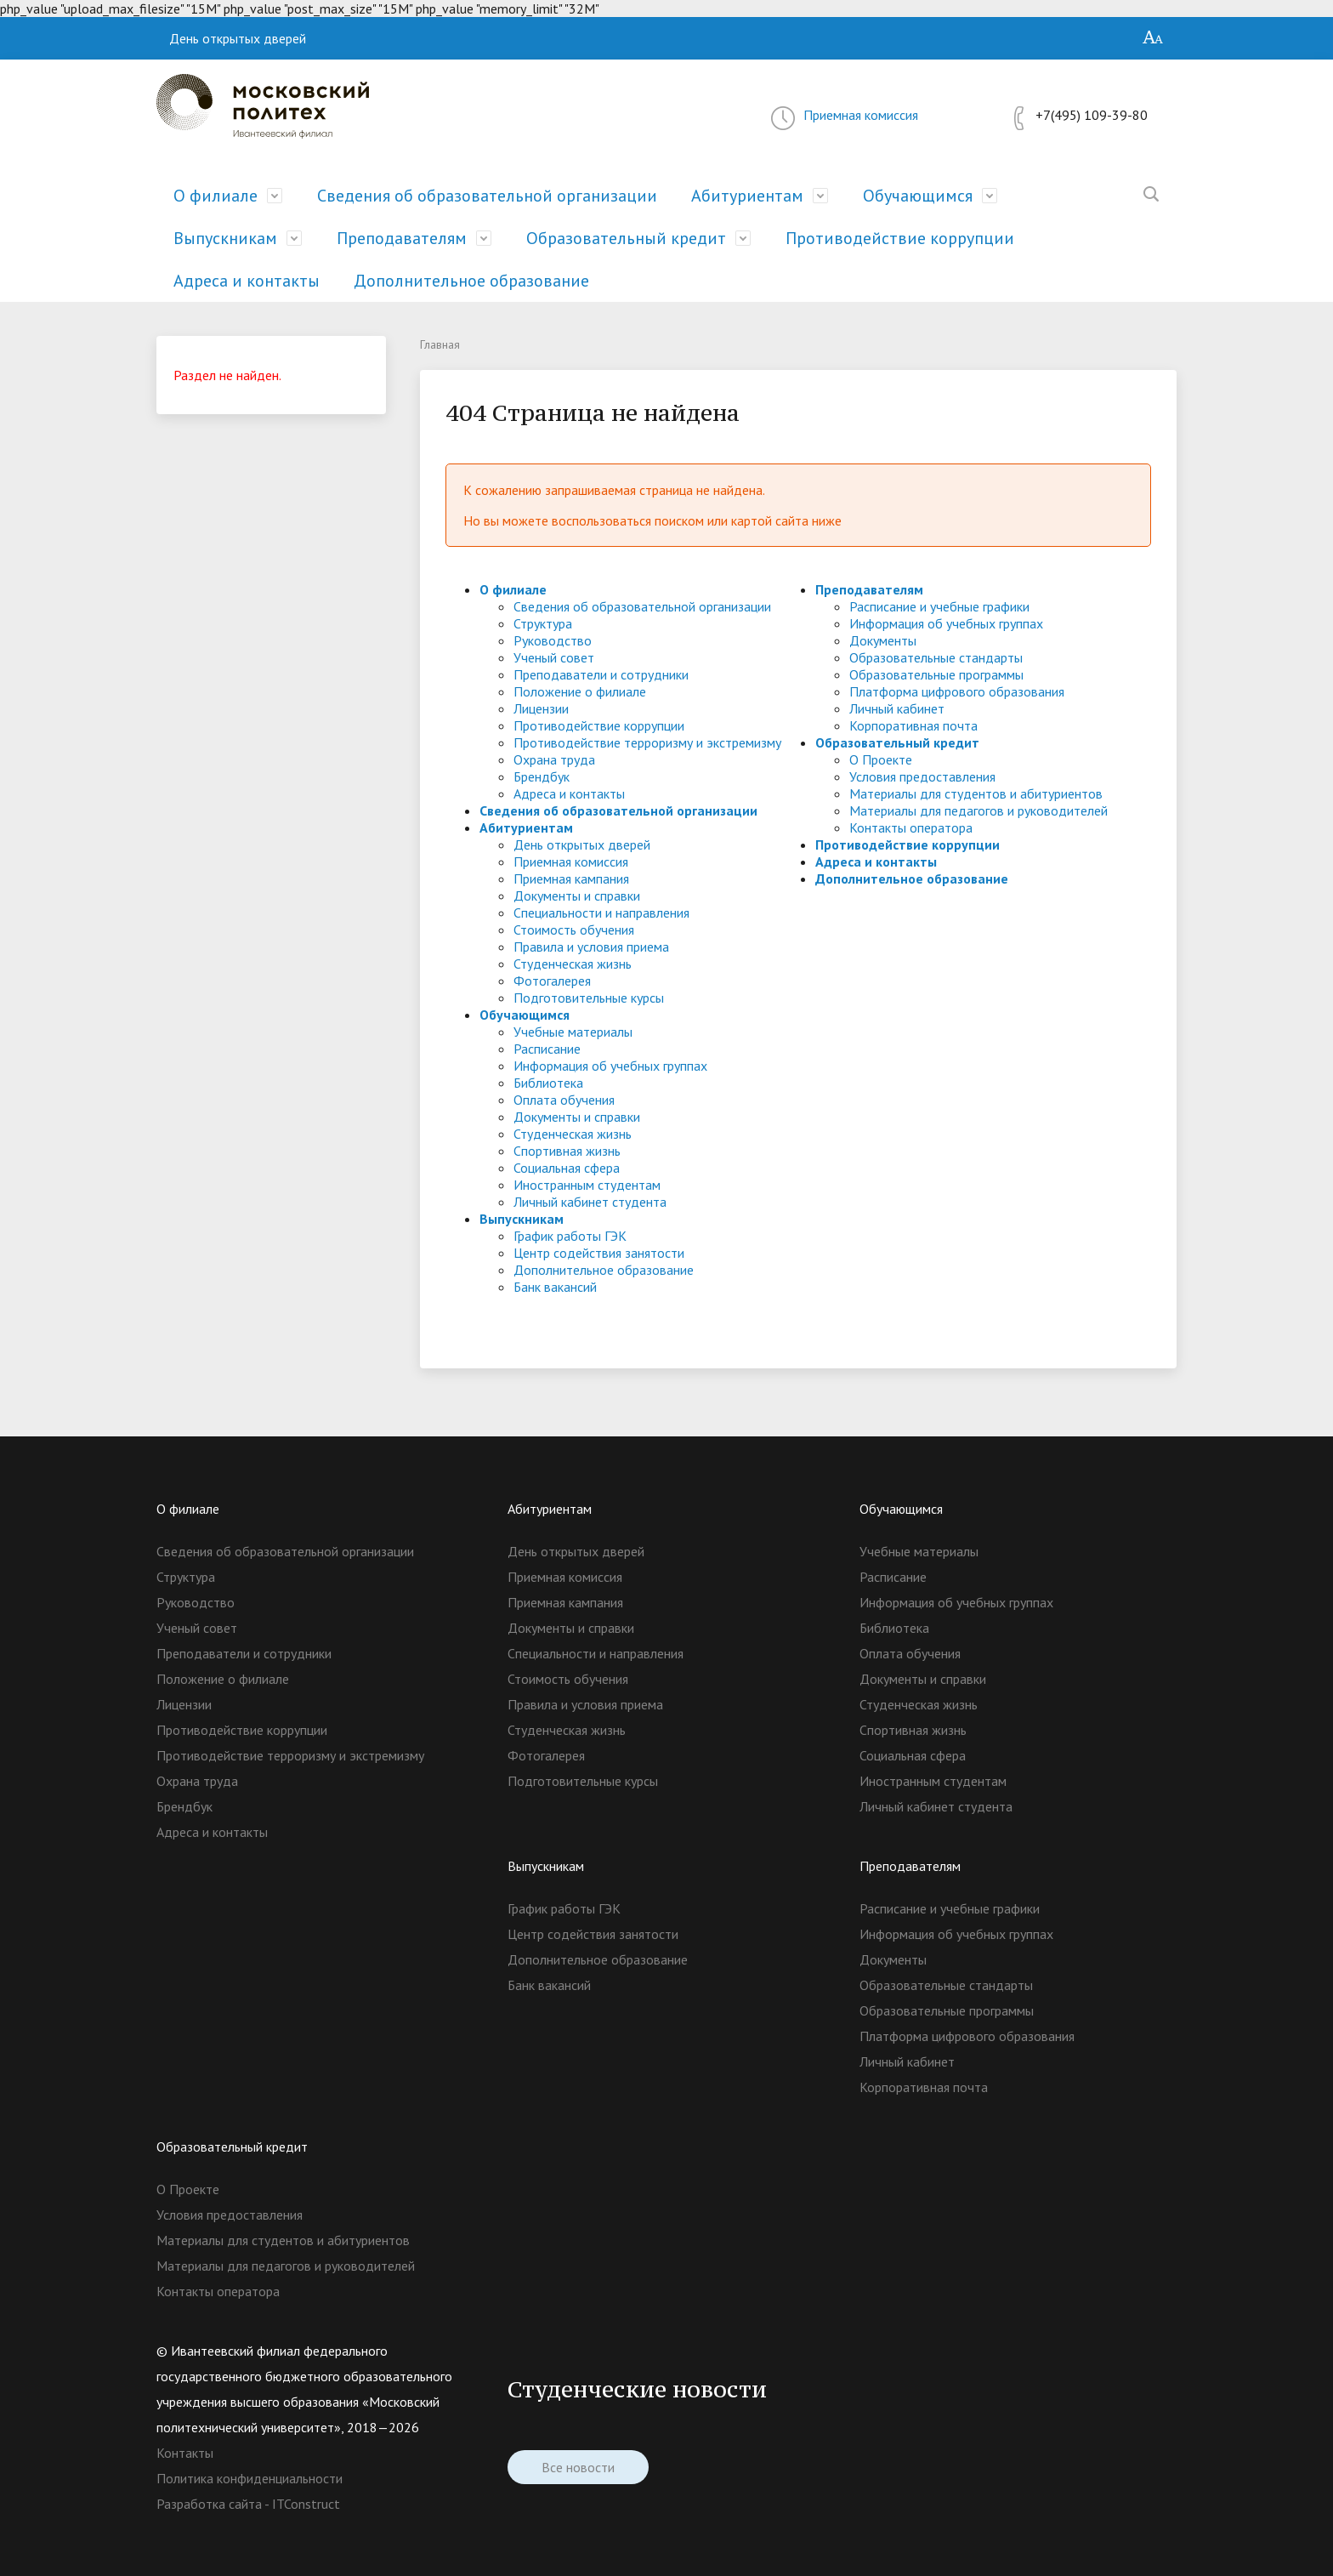 The width and height of the screenshot is (1333, 2576). Describe the element at coordinates (184, 2452) in the screenshot. I see `Контакты` at that location.